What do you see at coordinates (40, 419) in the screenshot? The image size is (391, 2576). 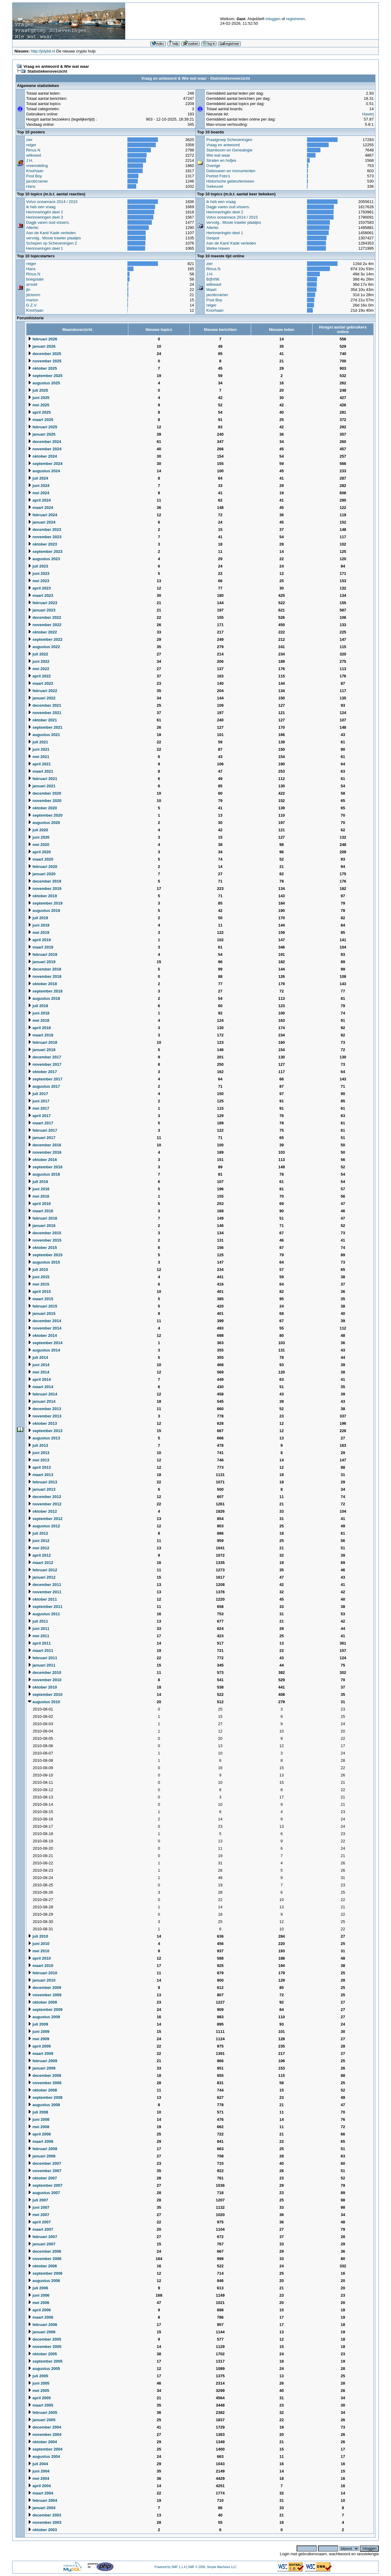 I see `maart 2025` at bounding box center [40, 419].